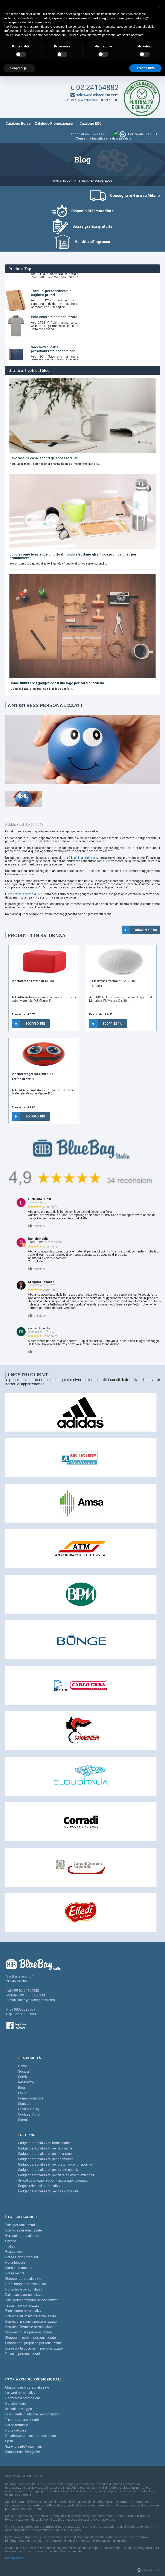 This screenshot has height=2576, width=165. What do you see at coordinates (18, 123) in the screenshot?
I see `Catalogo Borse` at bounding box center [18, 123].